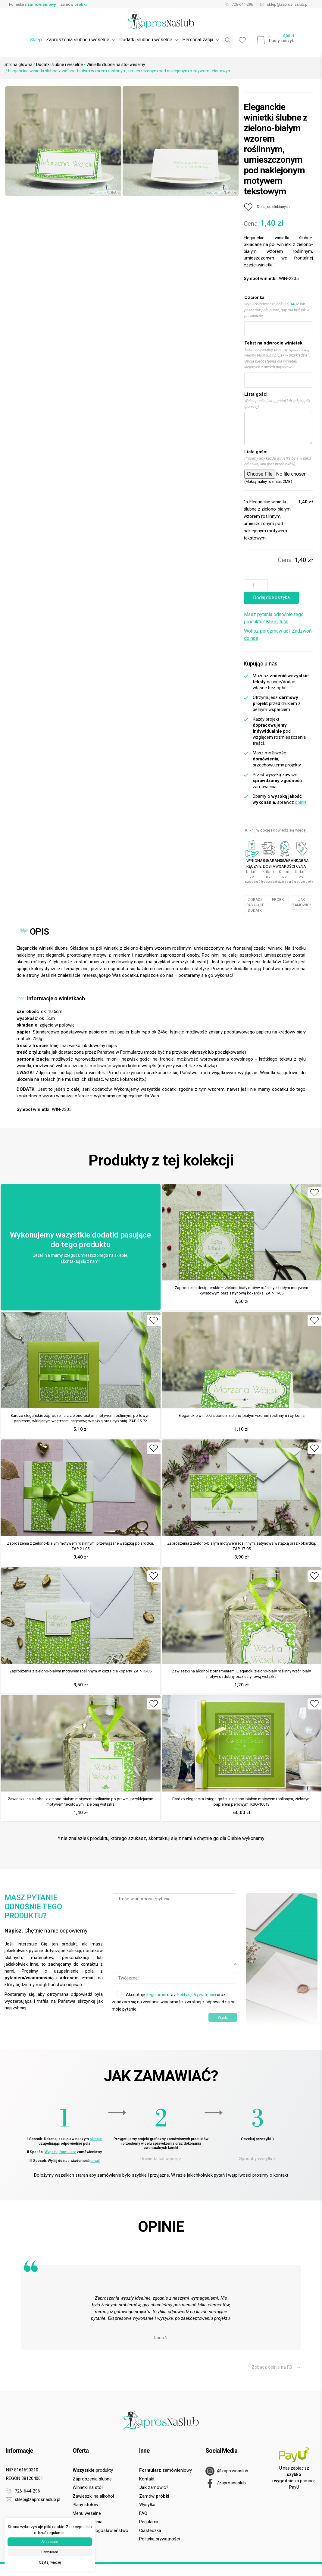 The height and width of the screenshot is (2576, 322). Describe the element at coordinates (147, 2504) in the screenshot. I see `Wysyłka` at that location.